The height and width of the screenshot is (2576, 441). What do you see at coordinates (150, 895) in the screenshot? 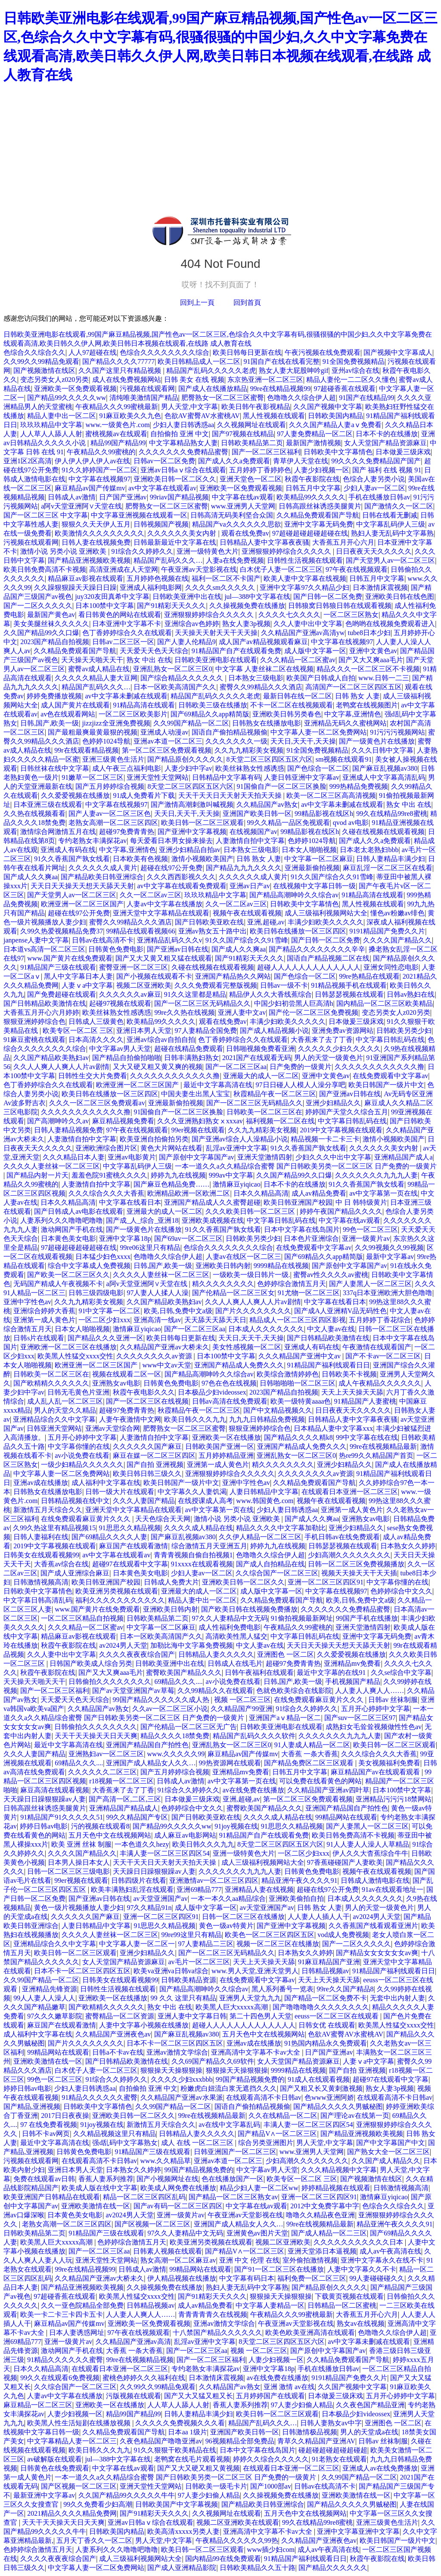
I see `久久一区二区av三区` at bounding box center [150, 895].